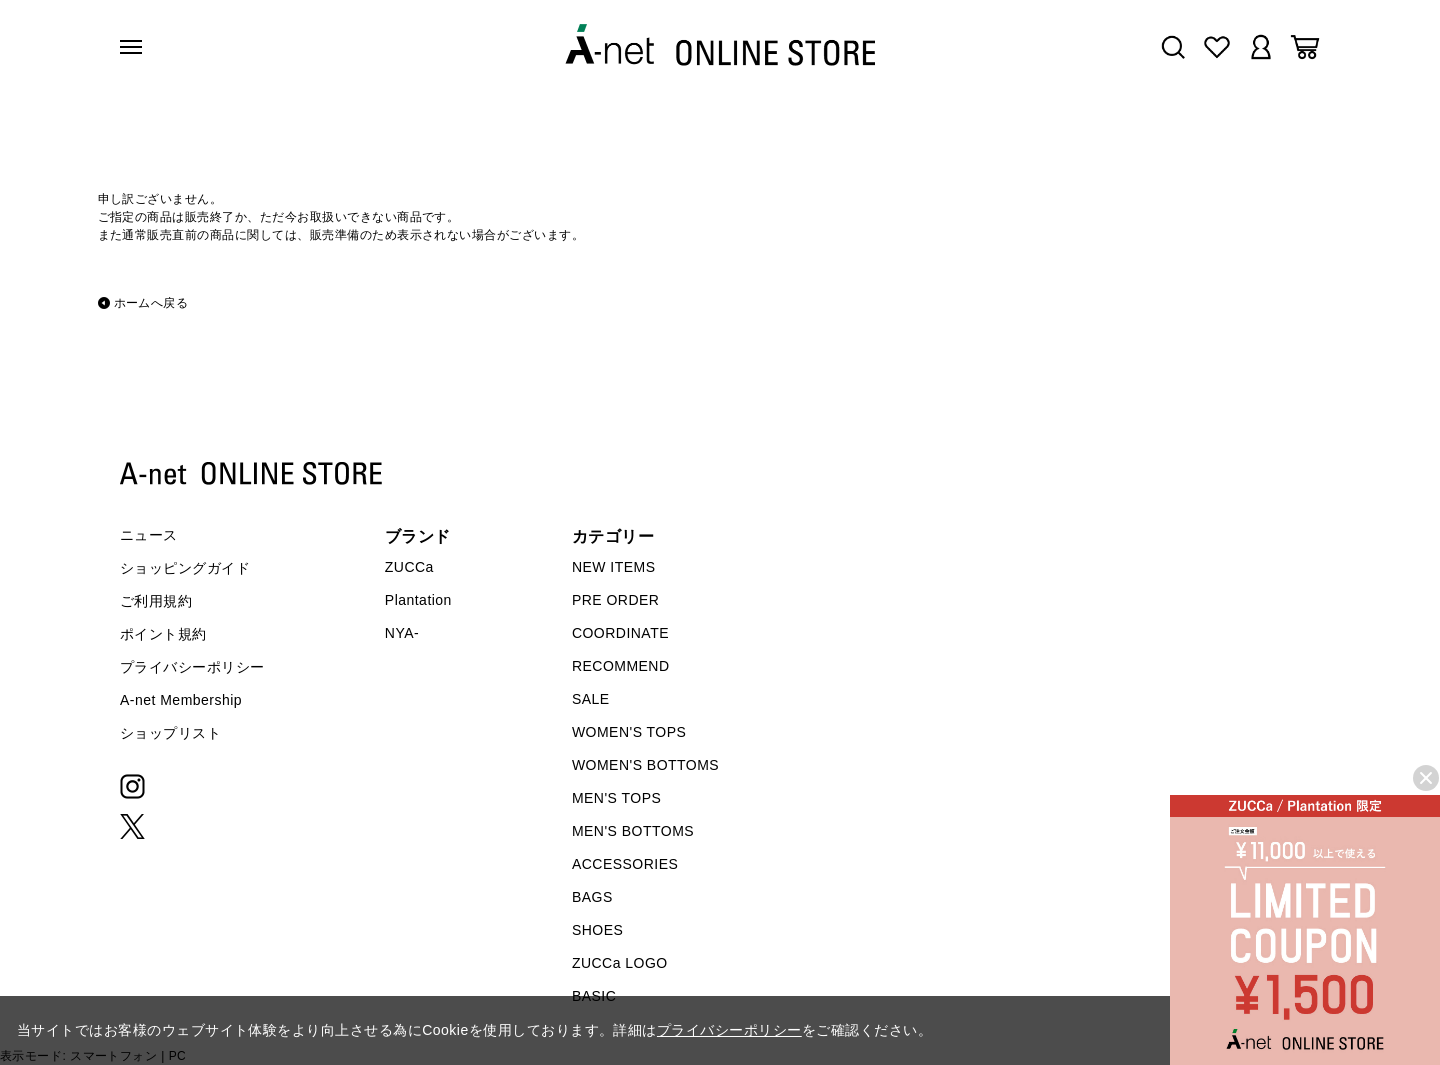  What do you see at coordinates (591, 699) in the screenshot?
I see `SALE` at bounding box center [591, 699].